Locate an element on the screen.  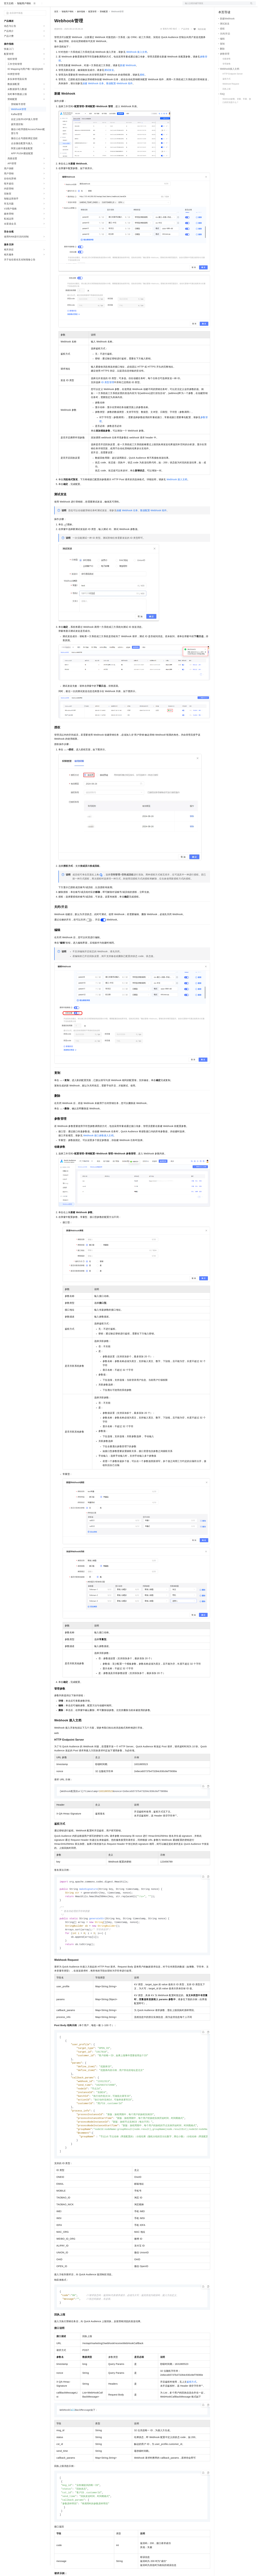
[打开菜单] is located at coordinates (5, 5).